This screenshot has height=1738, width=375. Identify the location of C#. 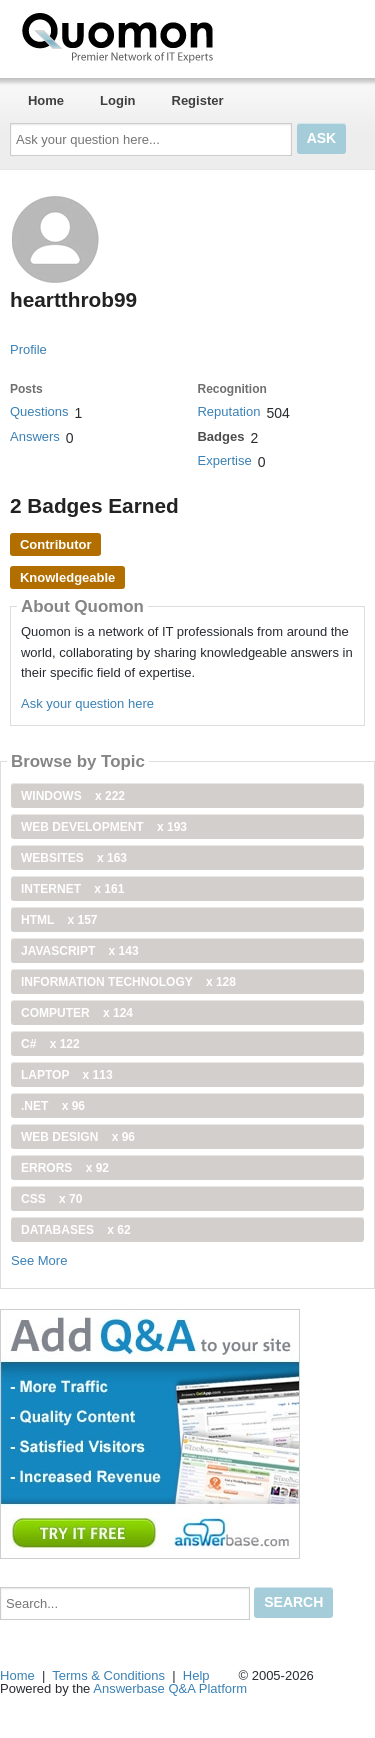
(50, 1044).